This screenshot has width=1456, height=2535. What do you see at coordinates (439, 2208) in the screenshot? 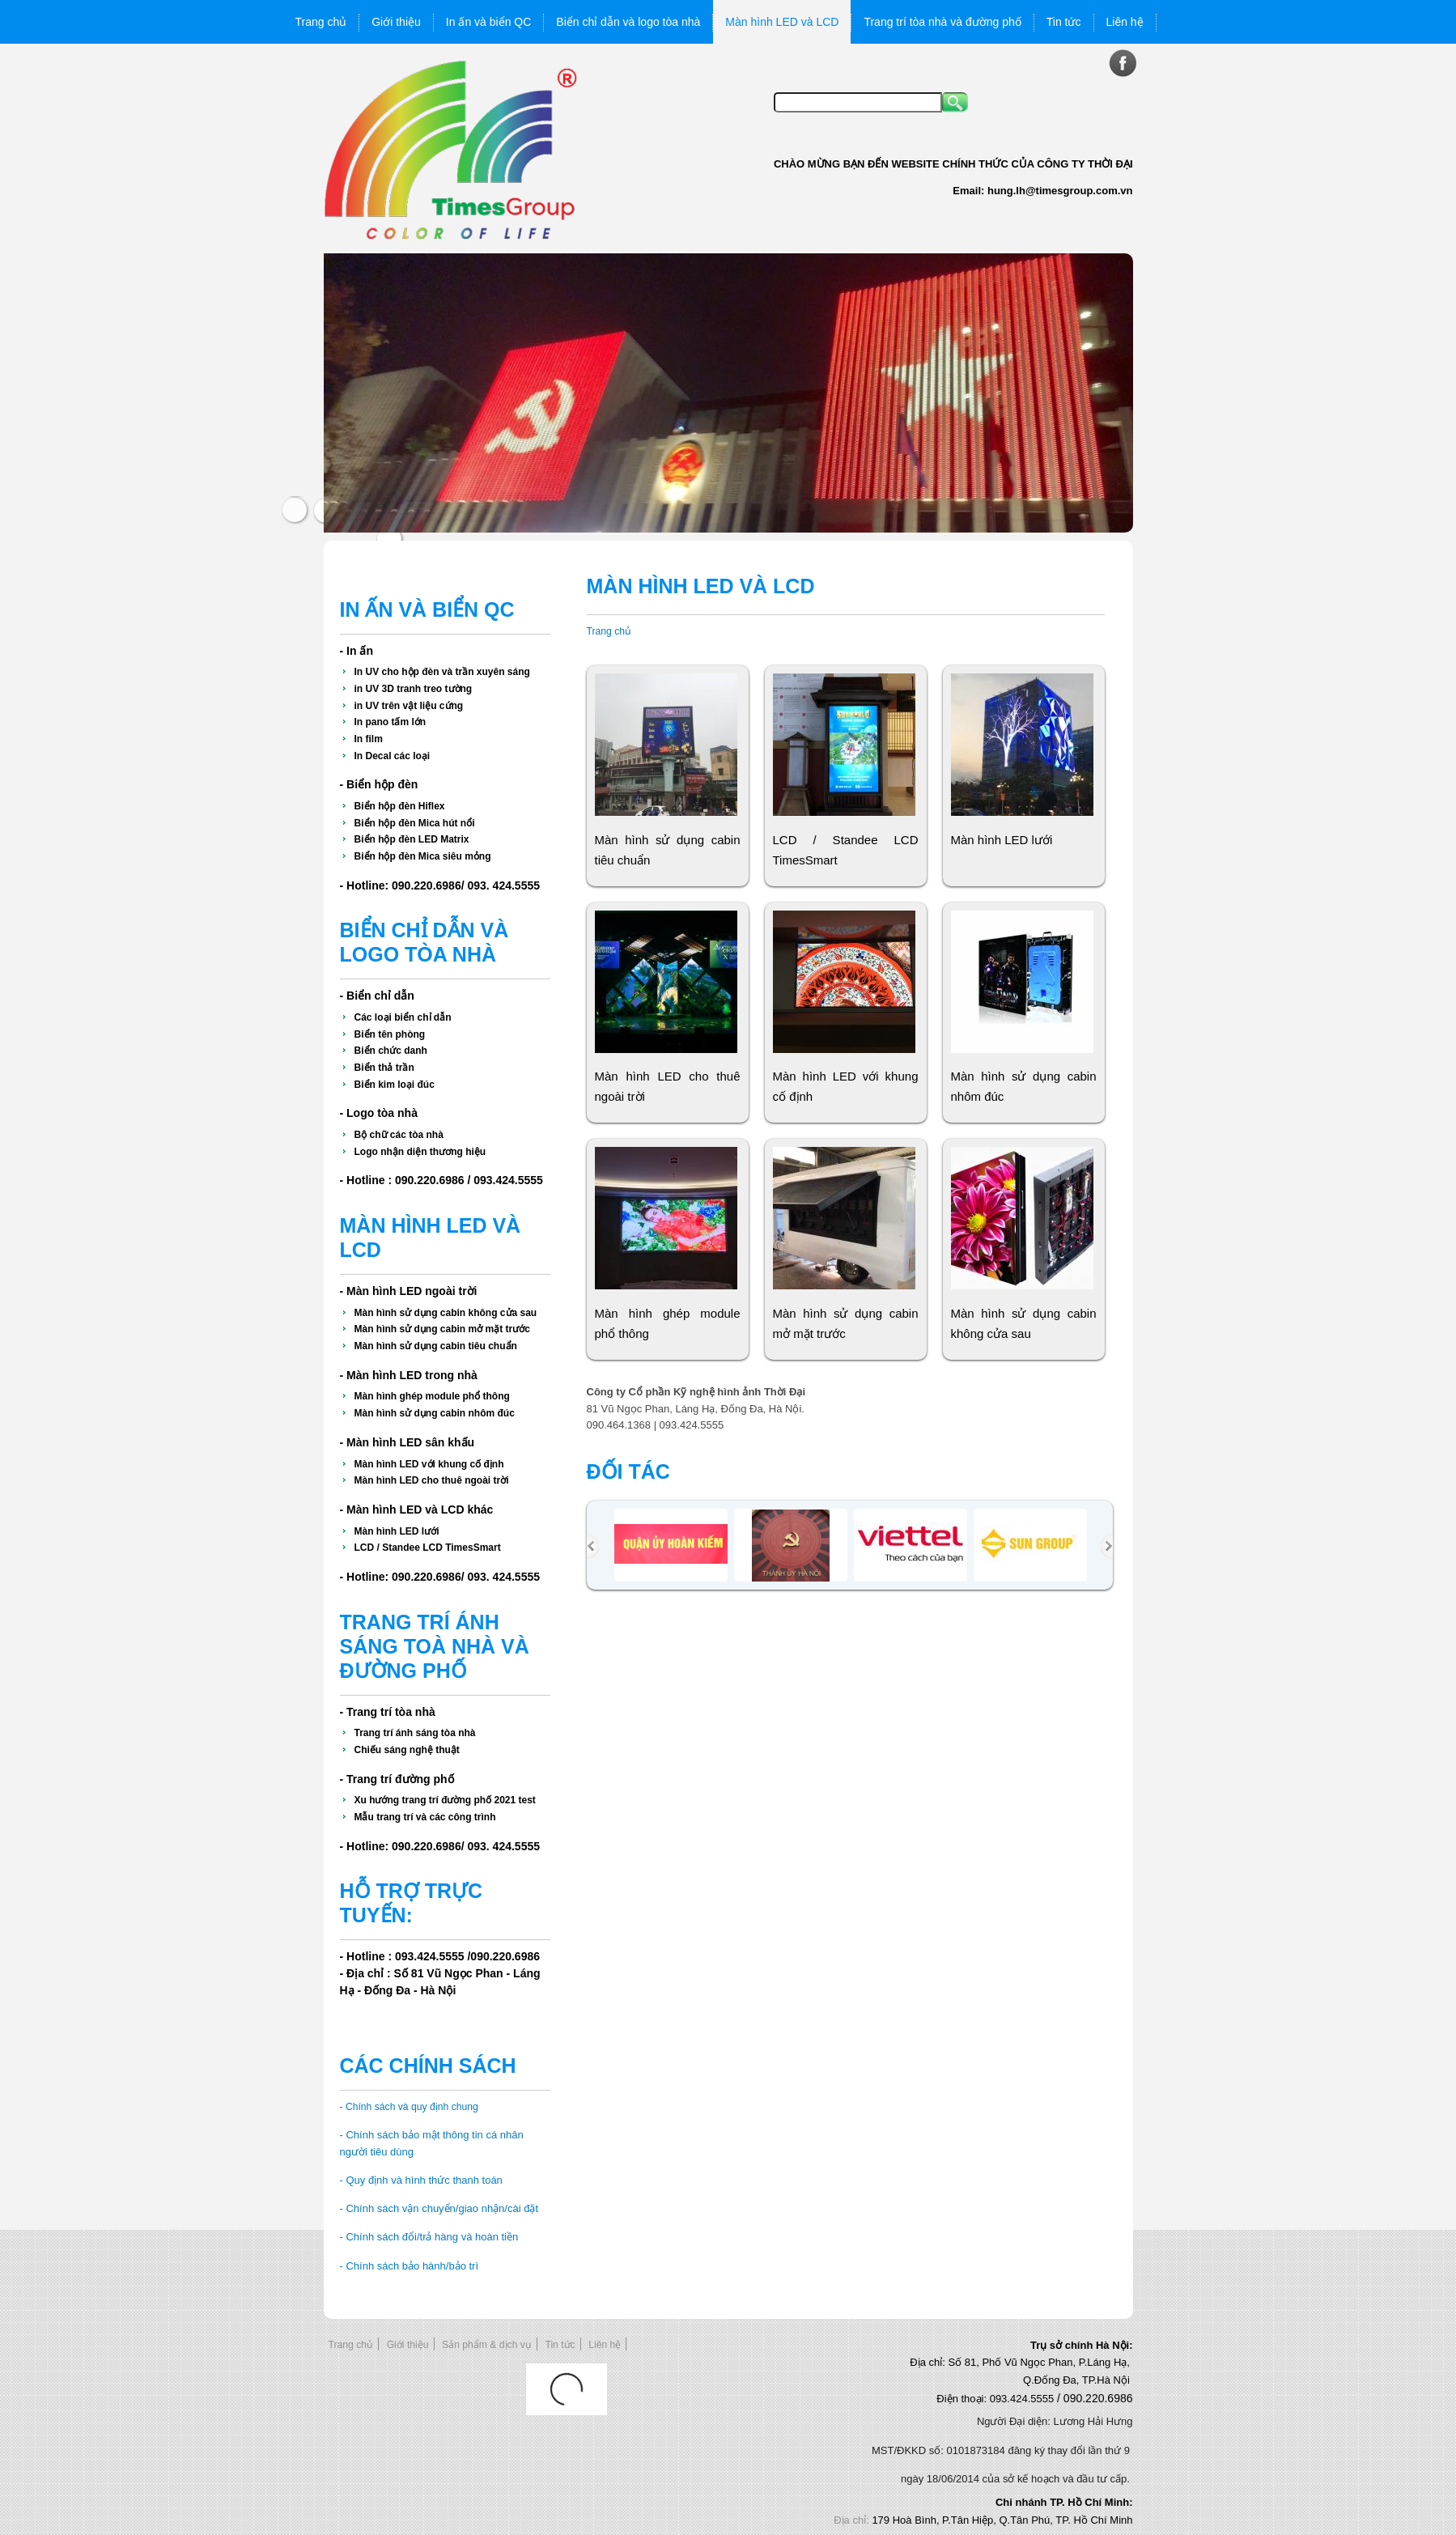
I see `- Chính sách vận chuyển/giao nhận/cài đặt` at bounding box center [439, 2208].